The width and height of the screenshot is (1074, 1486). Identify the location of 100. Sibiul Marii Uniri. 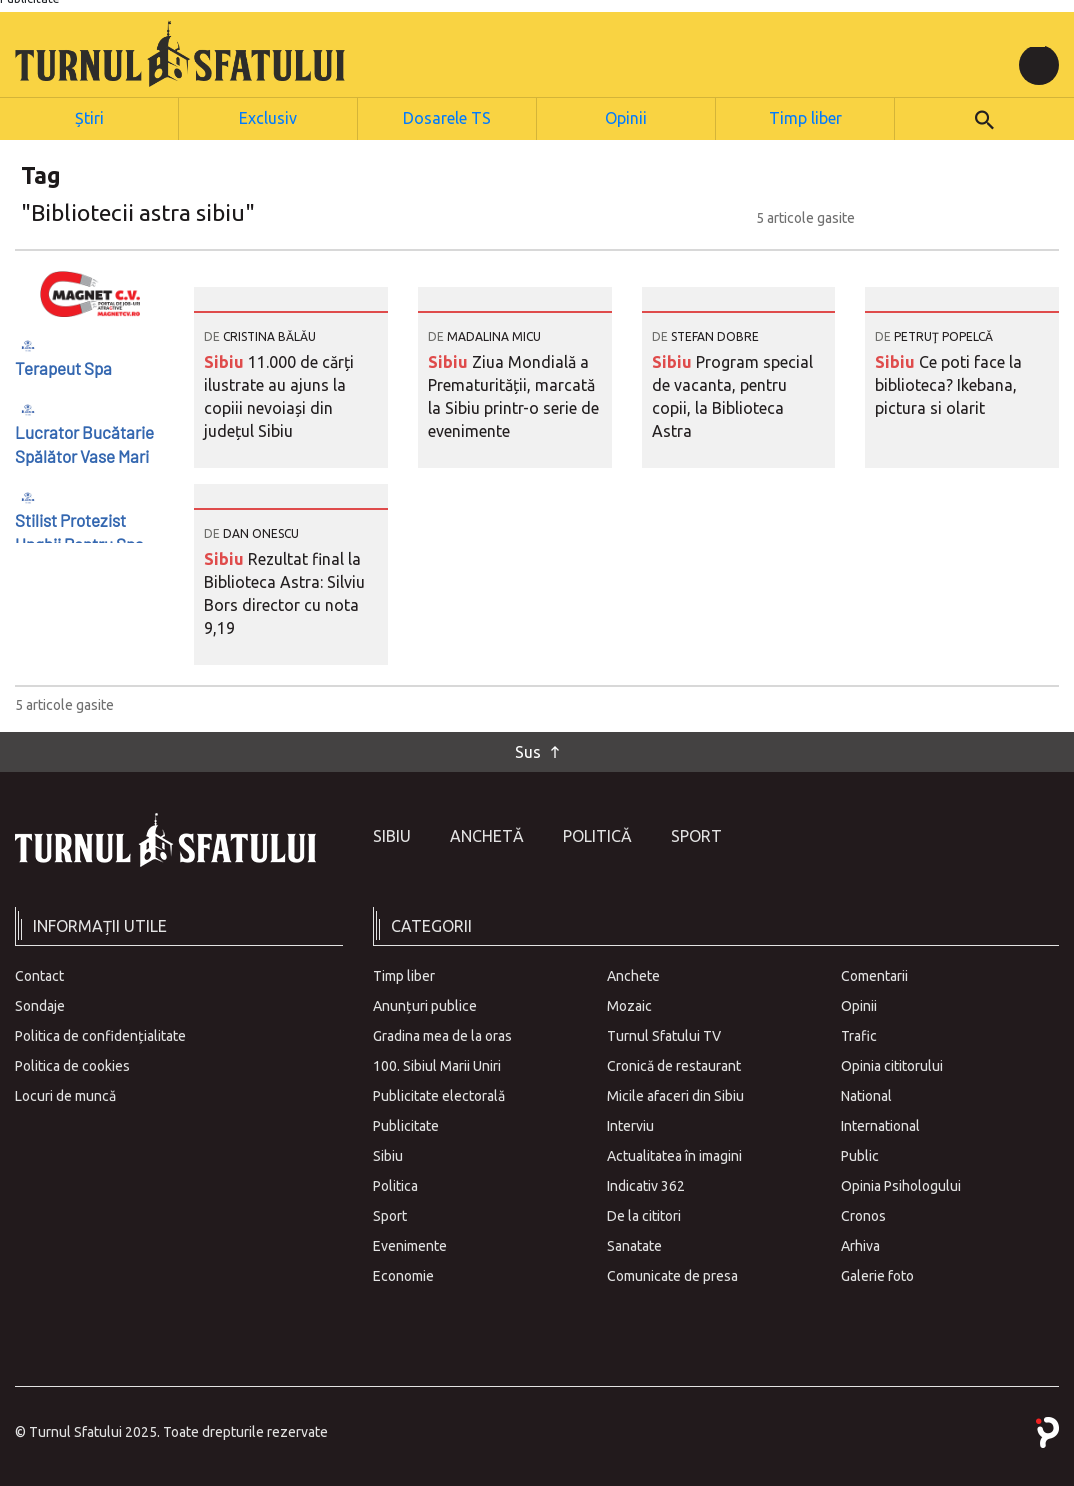
(437, 1064).